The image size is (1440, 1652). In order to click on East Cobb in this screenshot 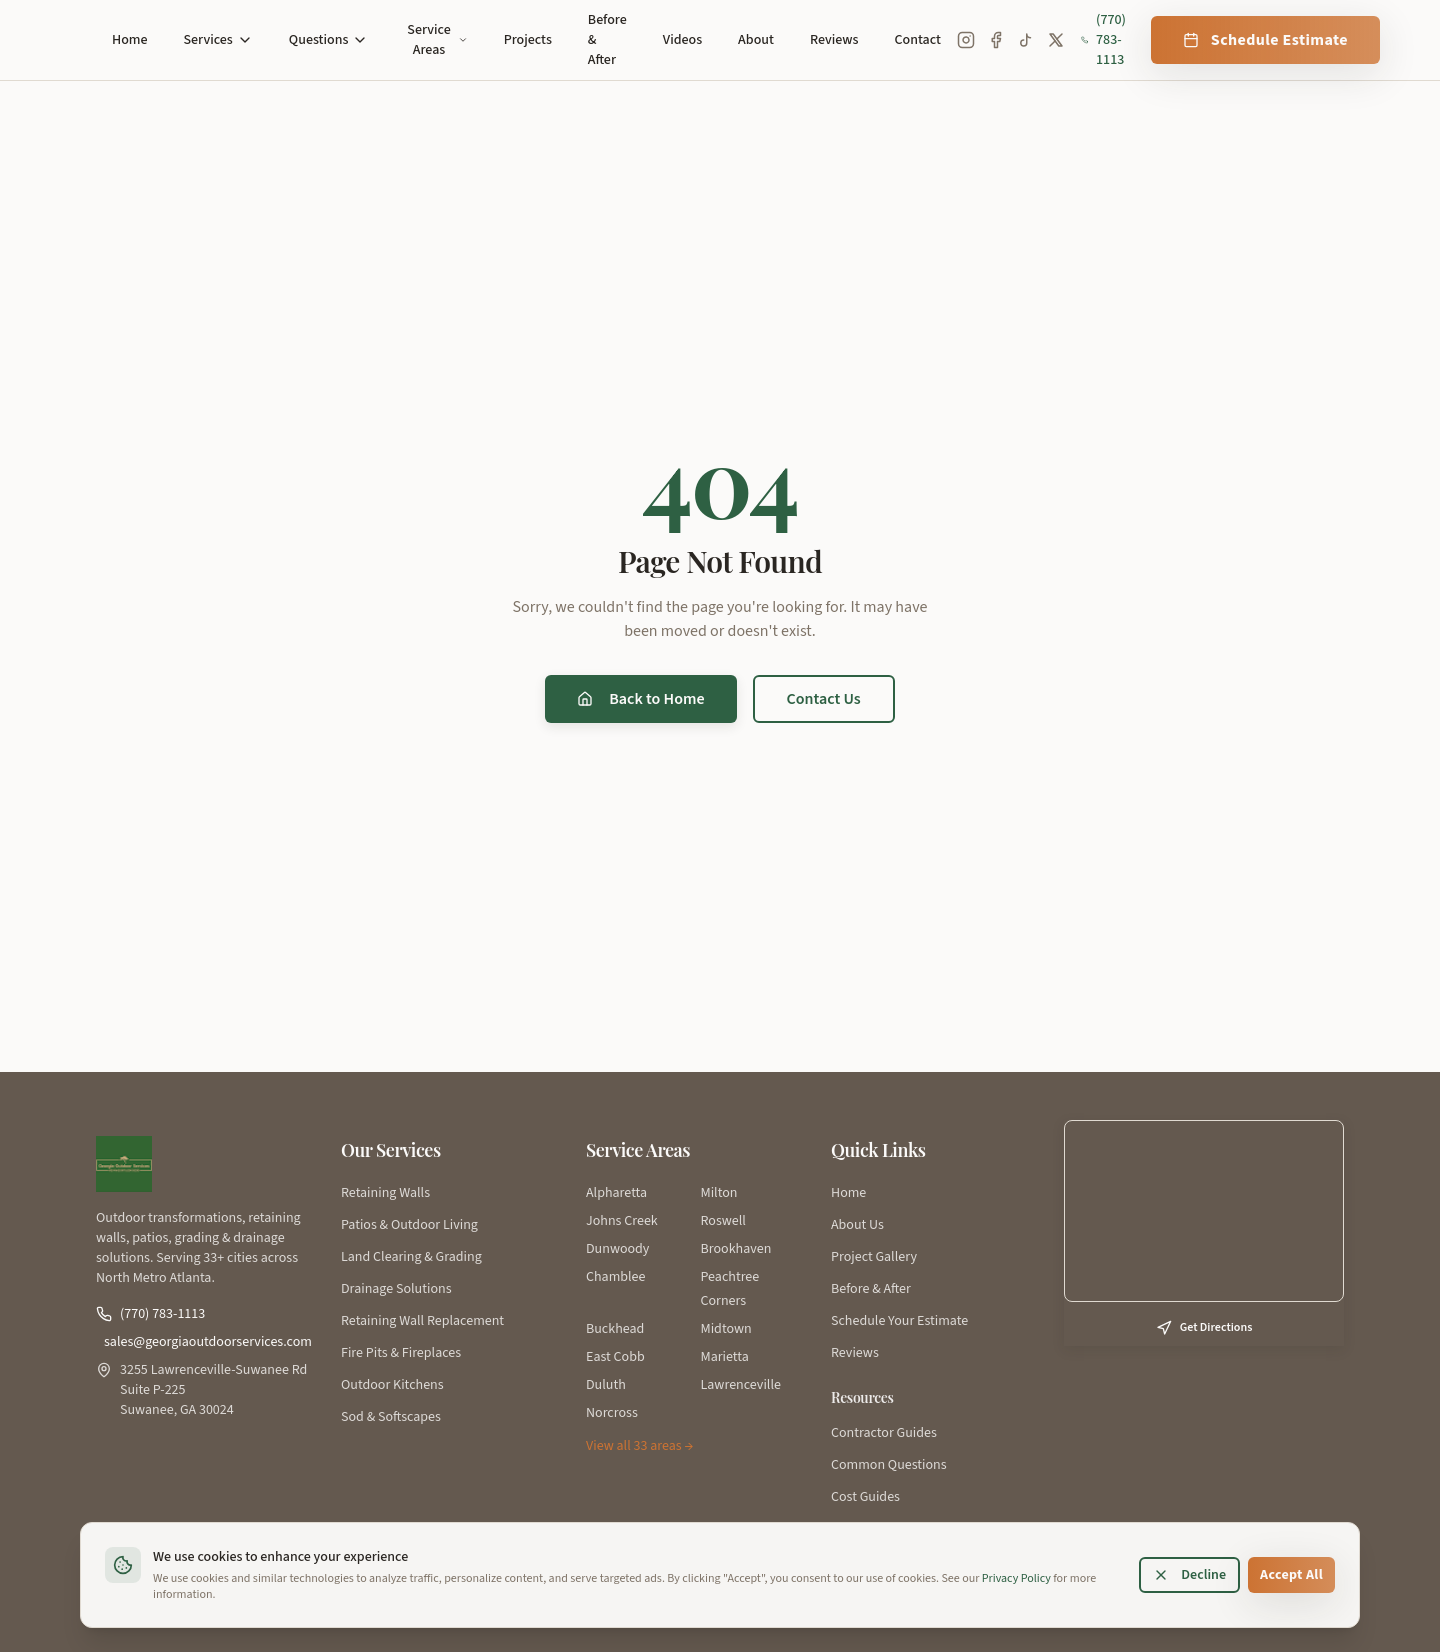, I will do `click(615, 1357)`.